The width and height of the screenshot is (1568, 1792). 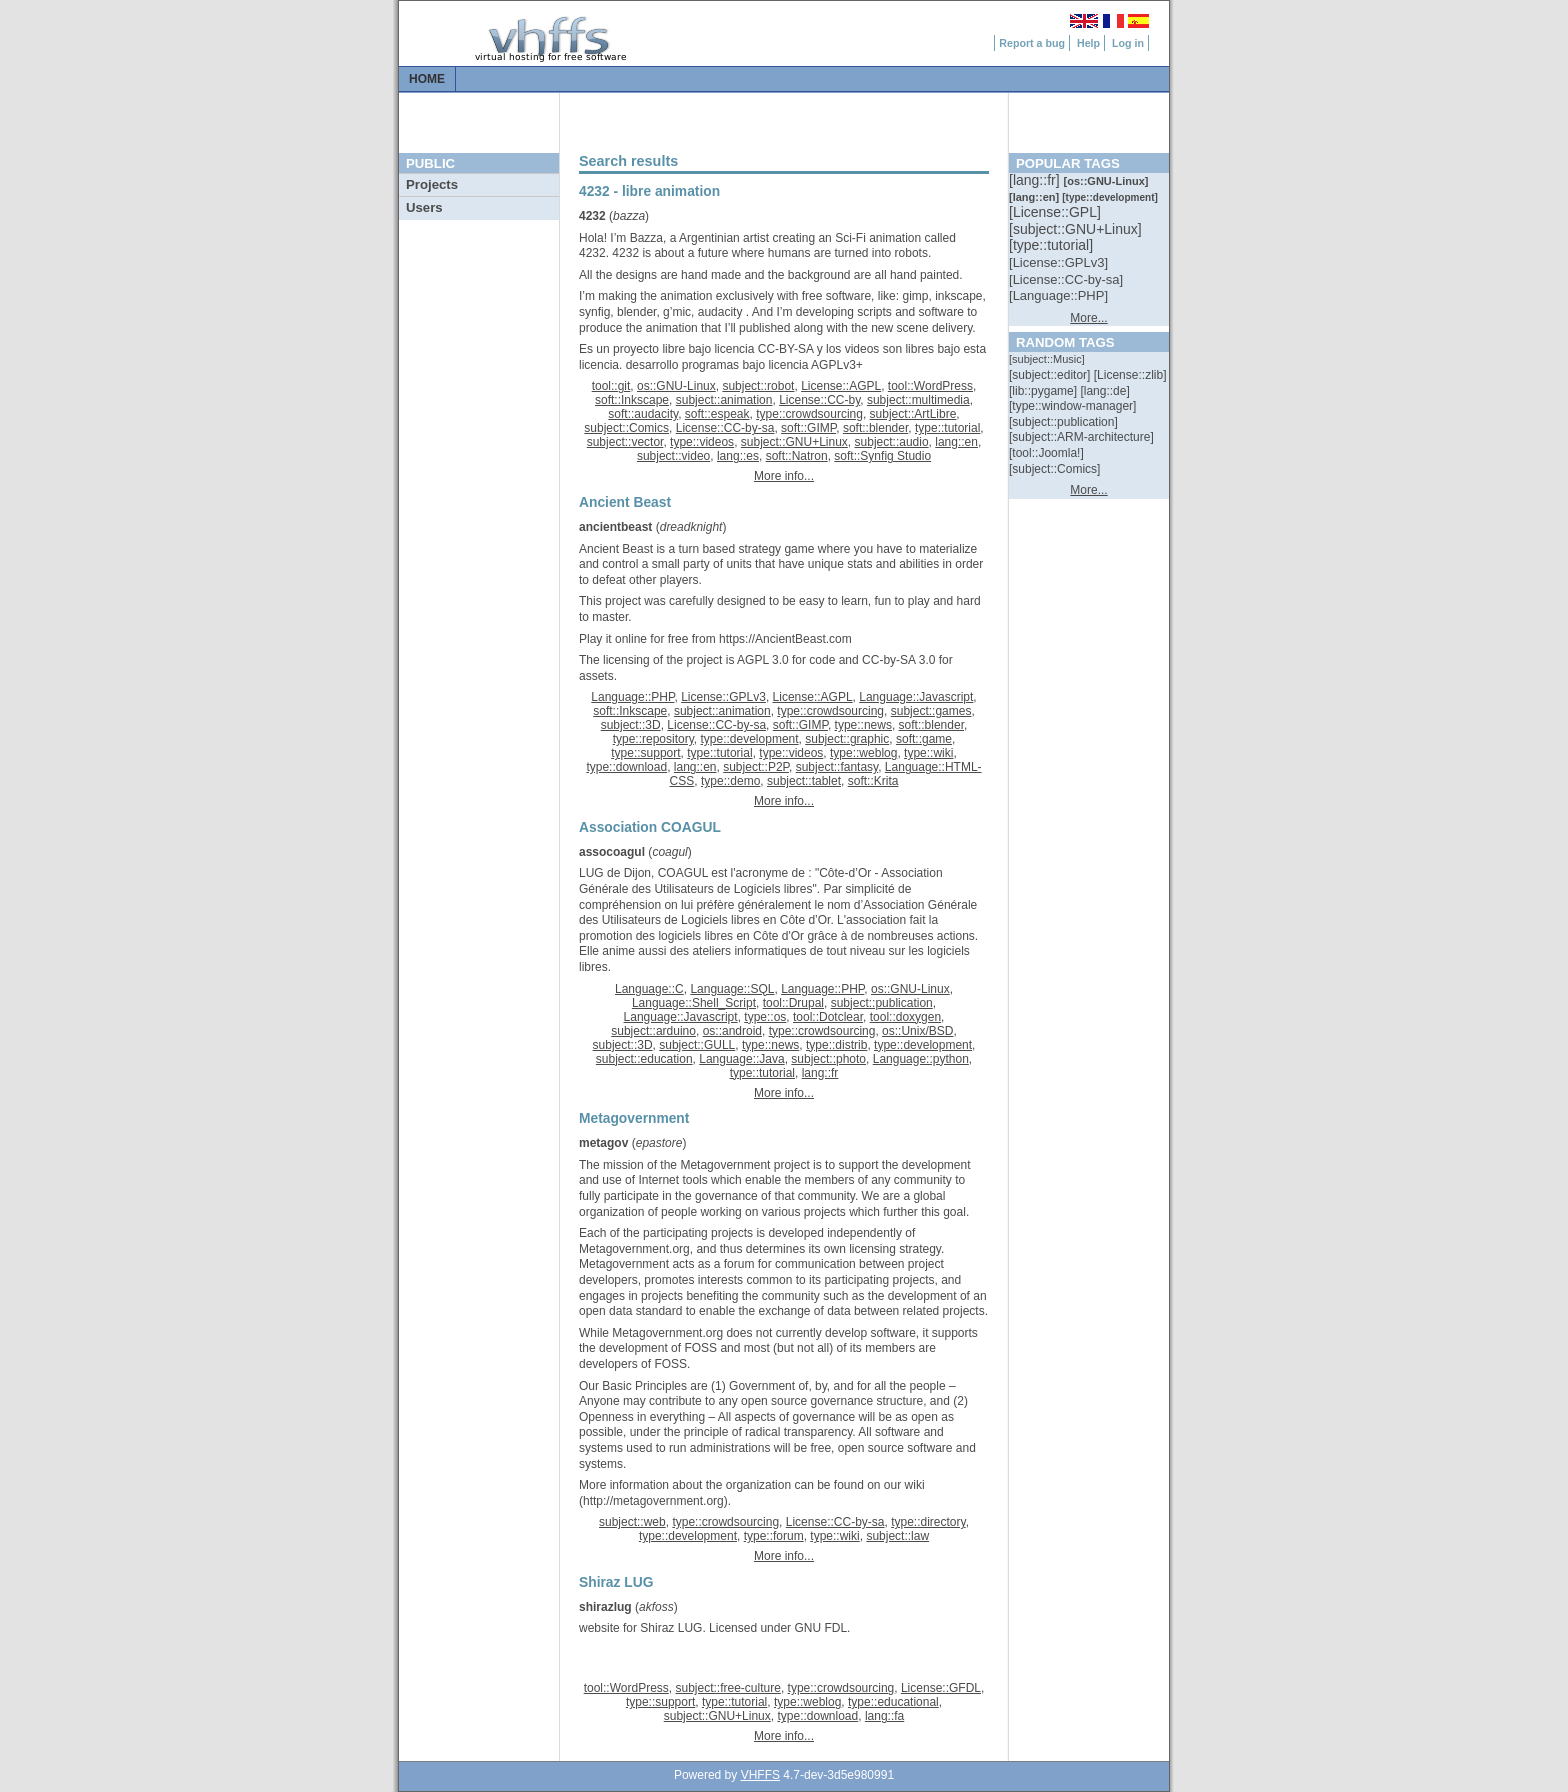 I want to click on soft::Inkscape, so click(x=632, y=400).